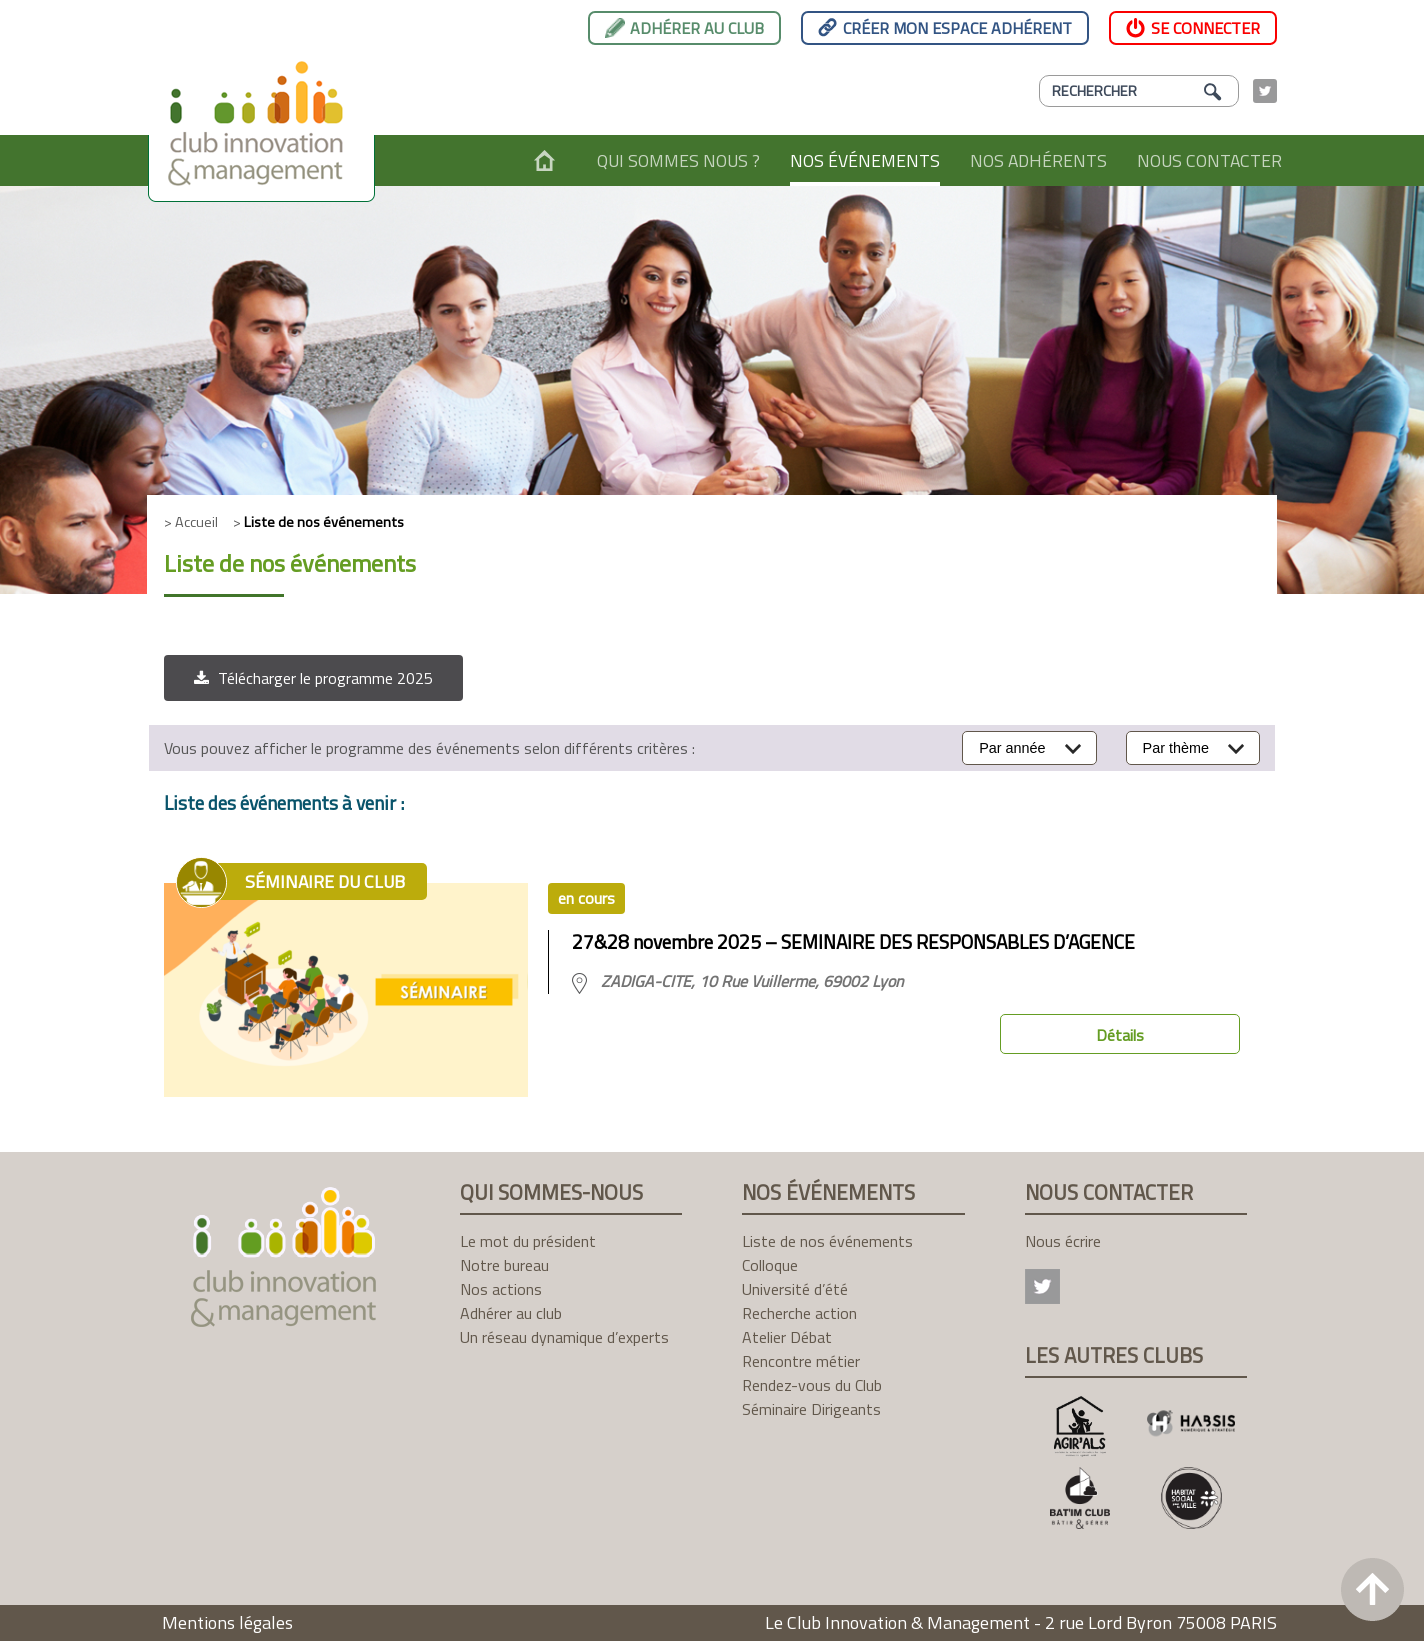 The height and width of the screenshot is (1641, 1424). I want to click on Le mot du président, so click(528, 1241).